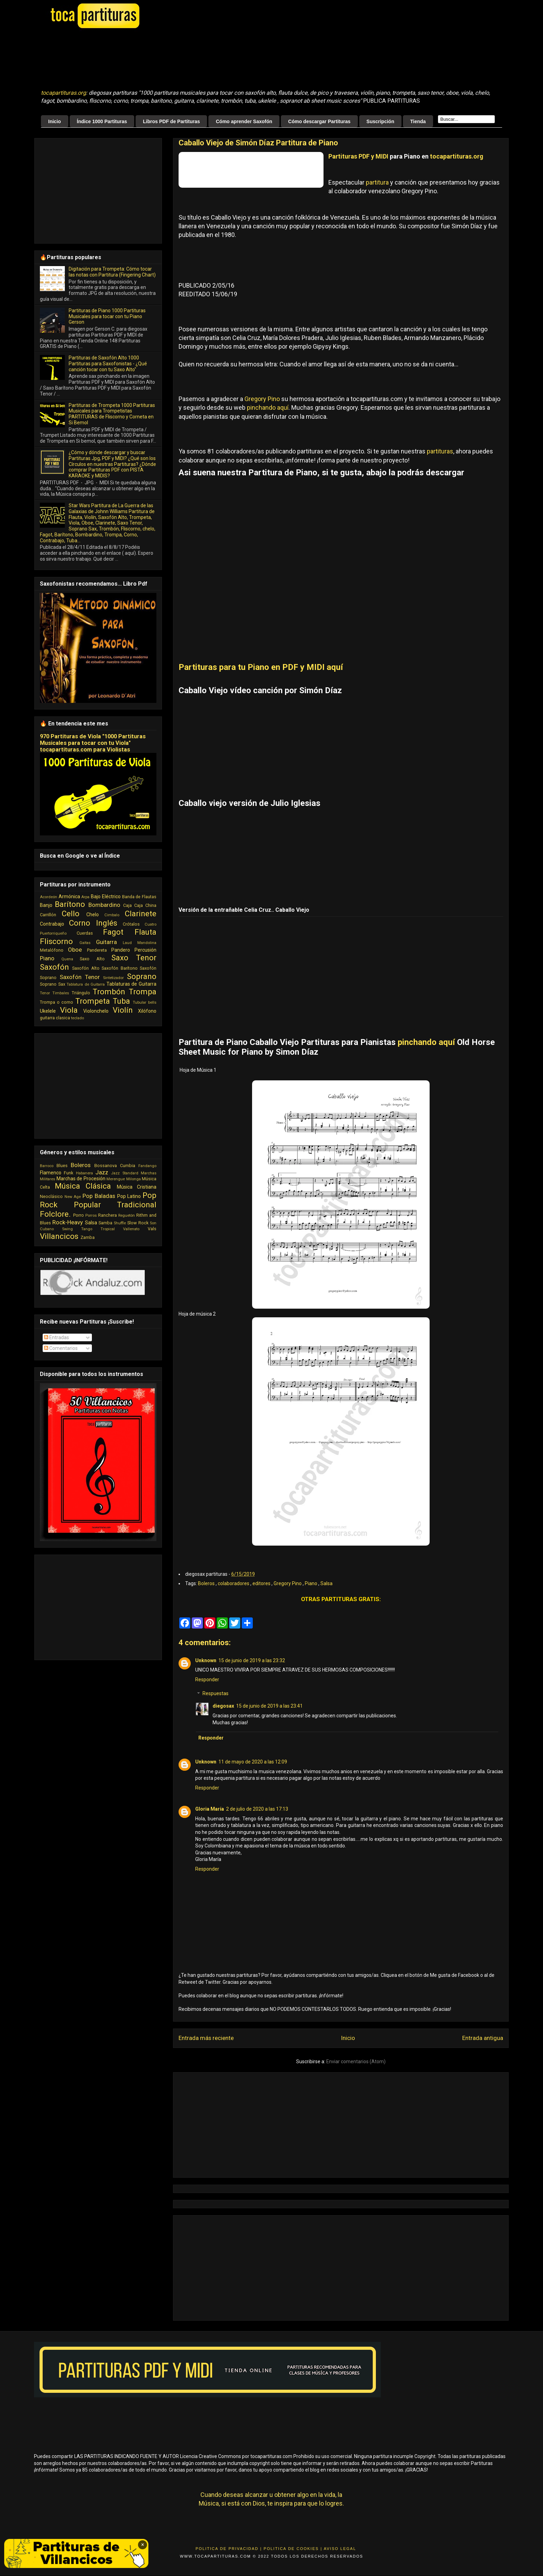 The height and width of the screenshot is (2576, 543). What do you see at coordinates (107, 1215) in the screenshot?
I see `Ranchera` at bounding box center [107, 1215].